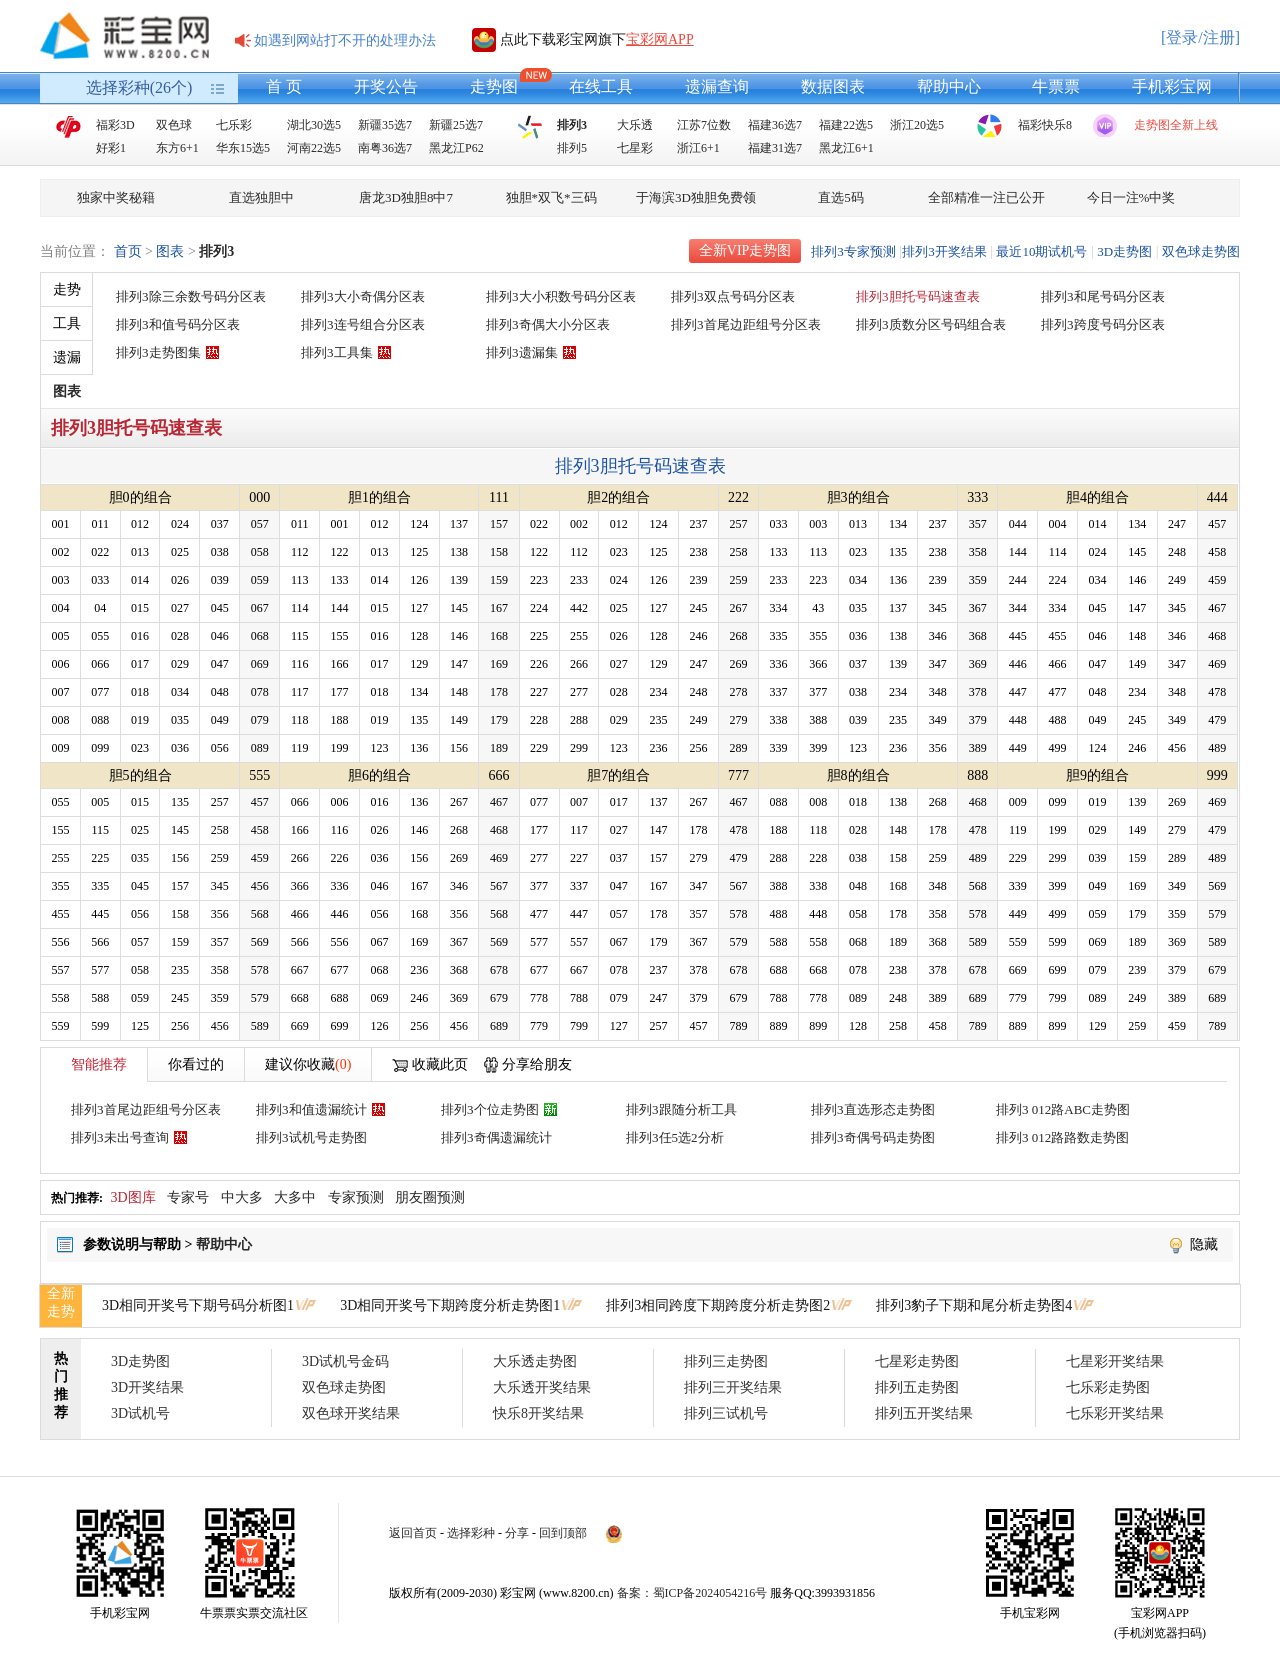  What do you see at coordinates (538, 1413) in the screenshot?
I see `快乐8开奖结果` at bounding box center [538, 1413].